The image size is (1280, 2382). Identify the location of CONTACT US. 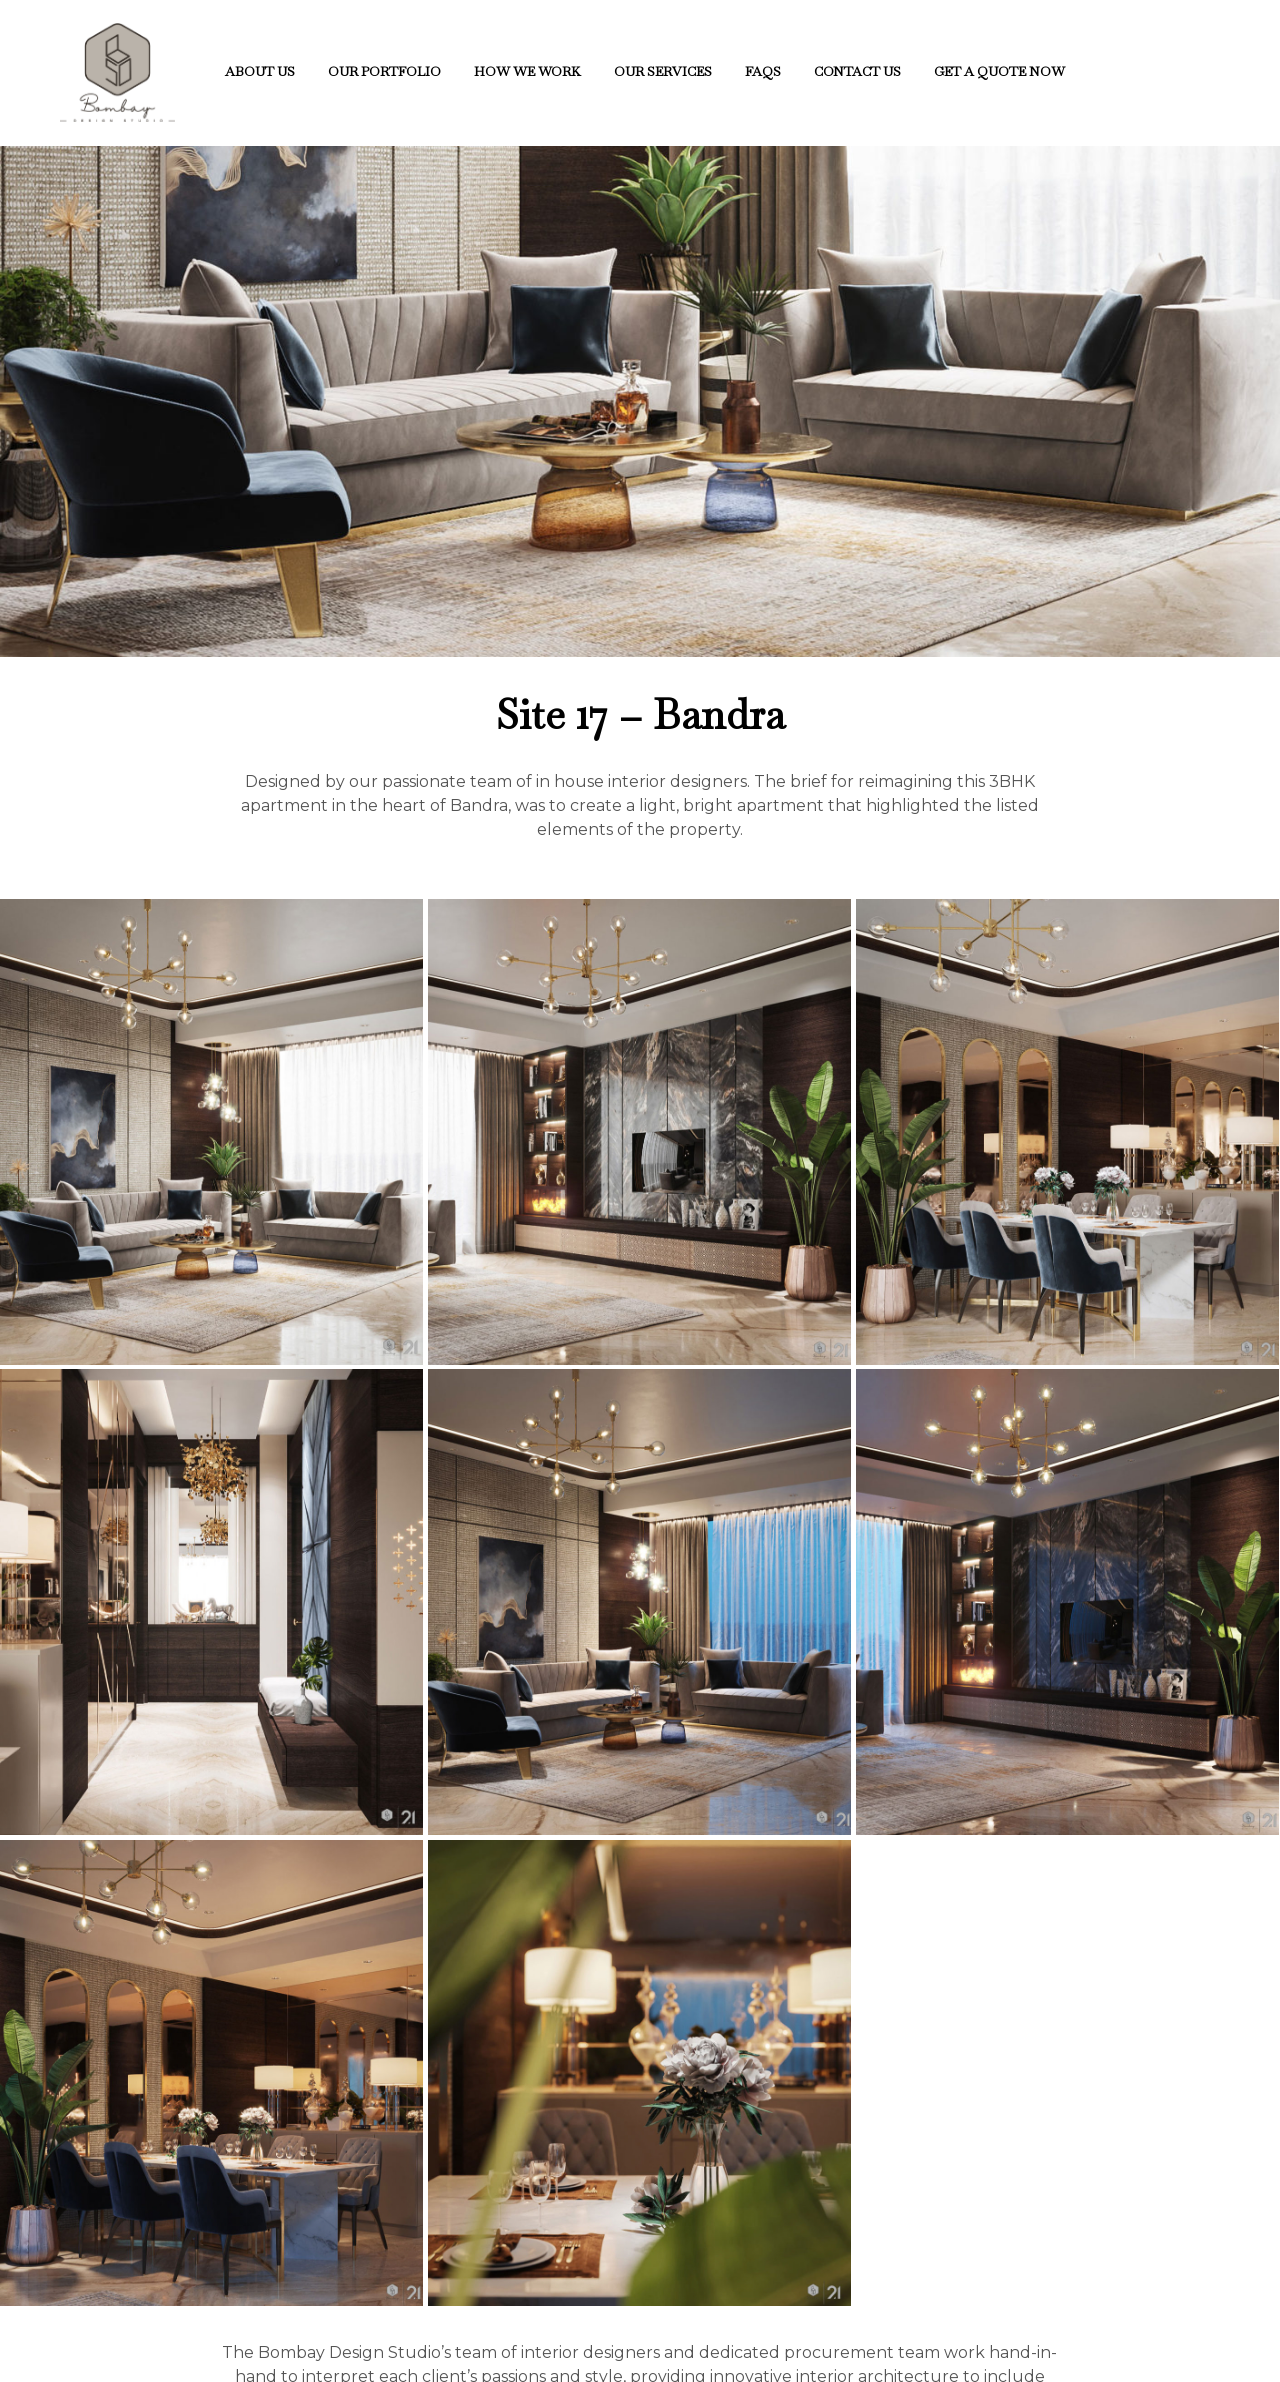
(857, 71).